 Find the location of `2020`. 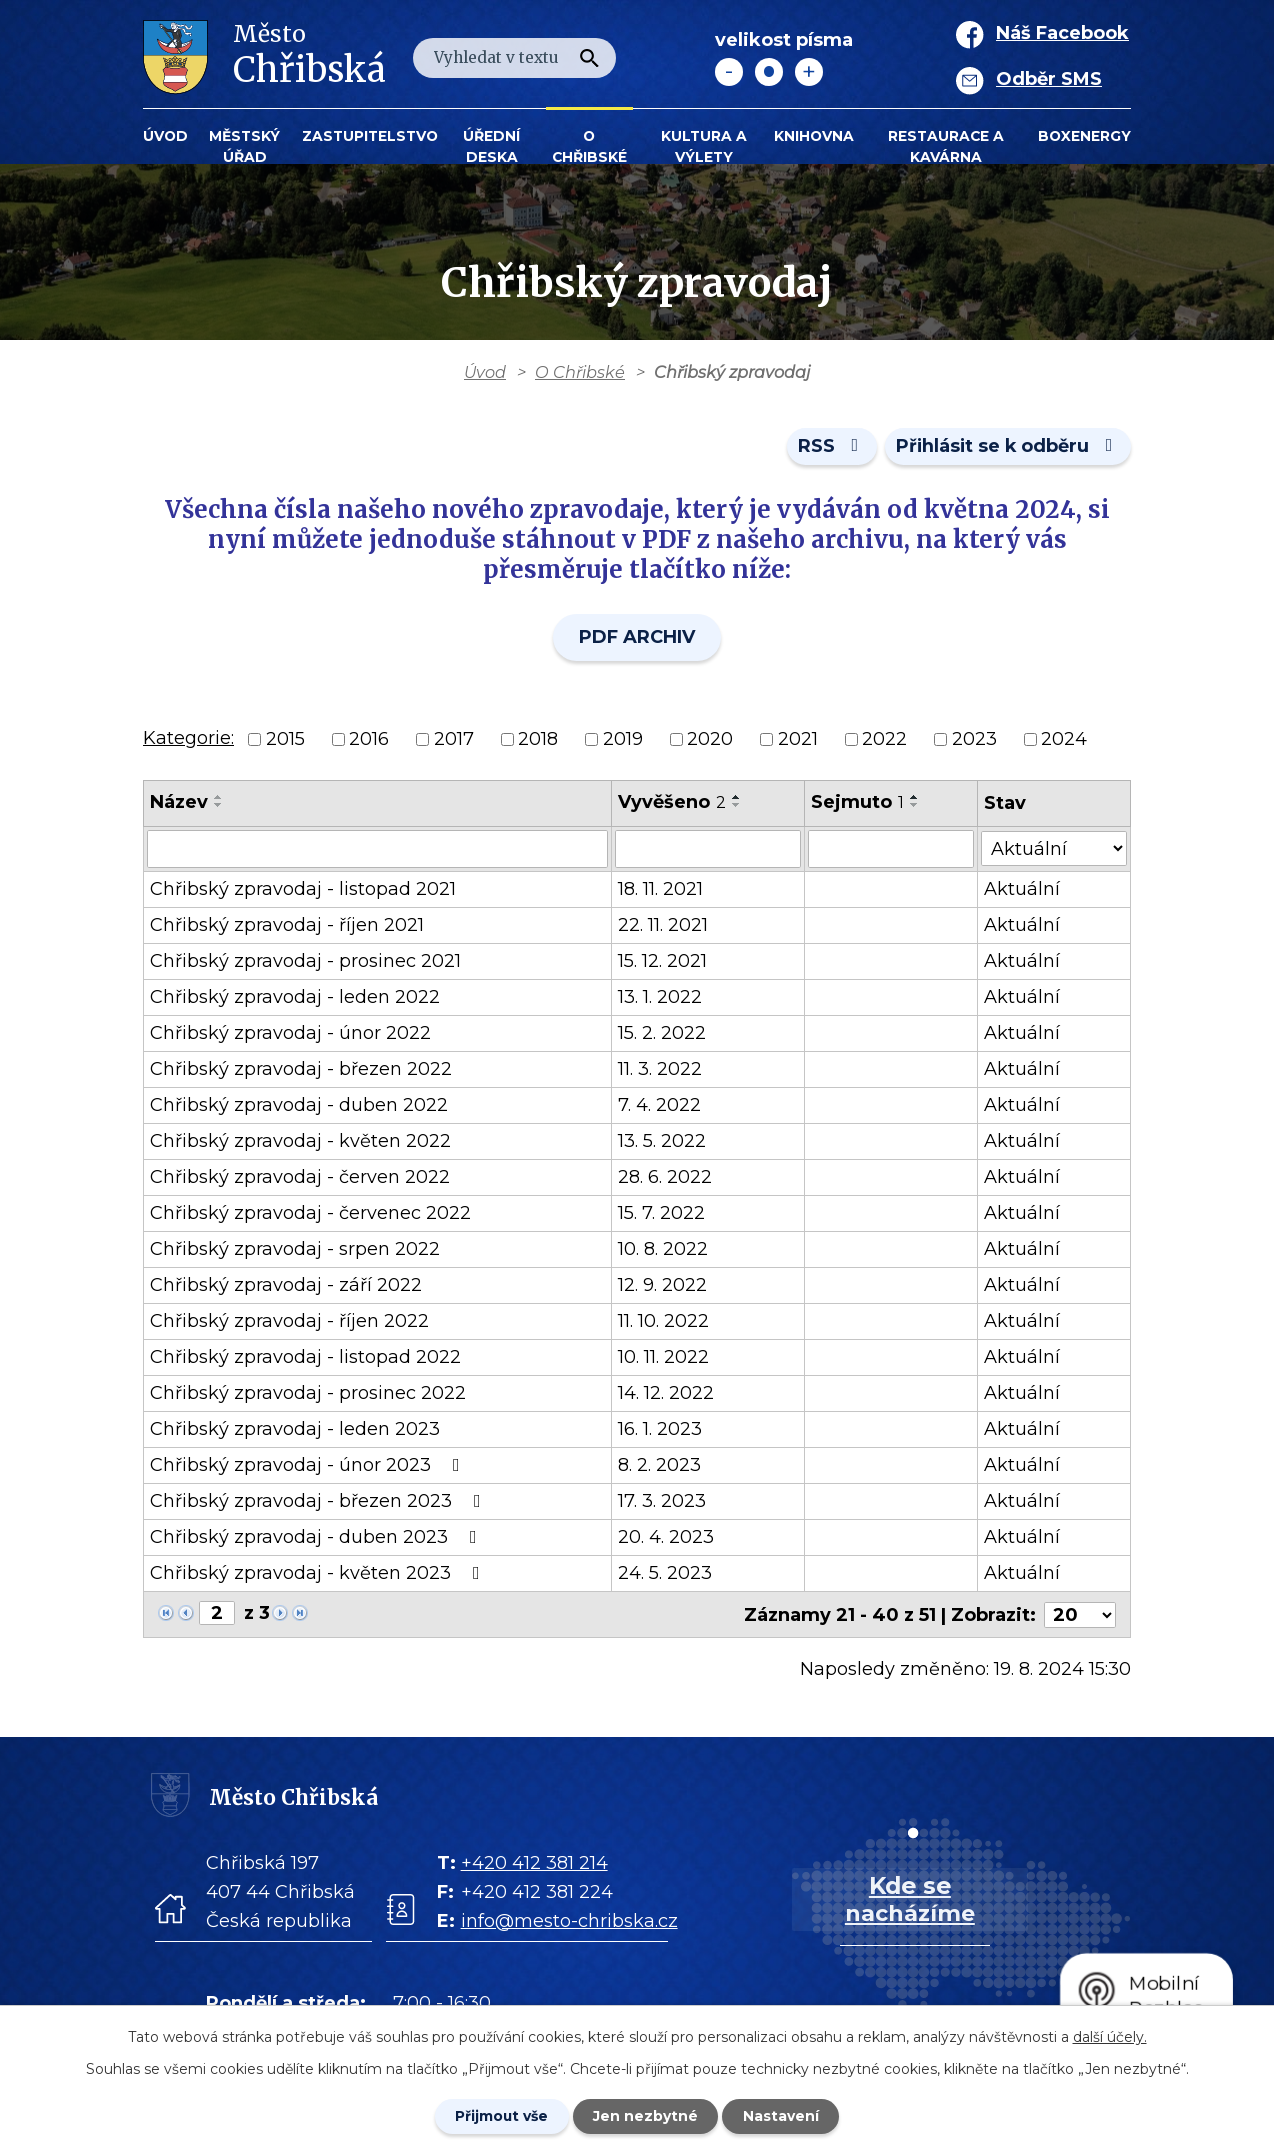

2020 is located at coordinates (710, 740).